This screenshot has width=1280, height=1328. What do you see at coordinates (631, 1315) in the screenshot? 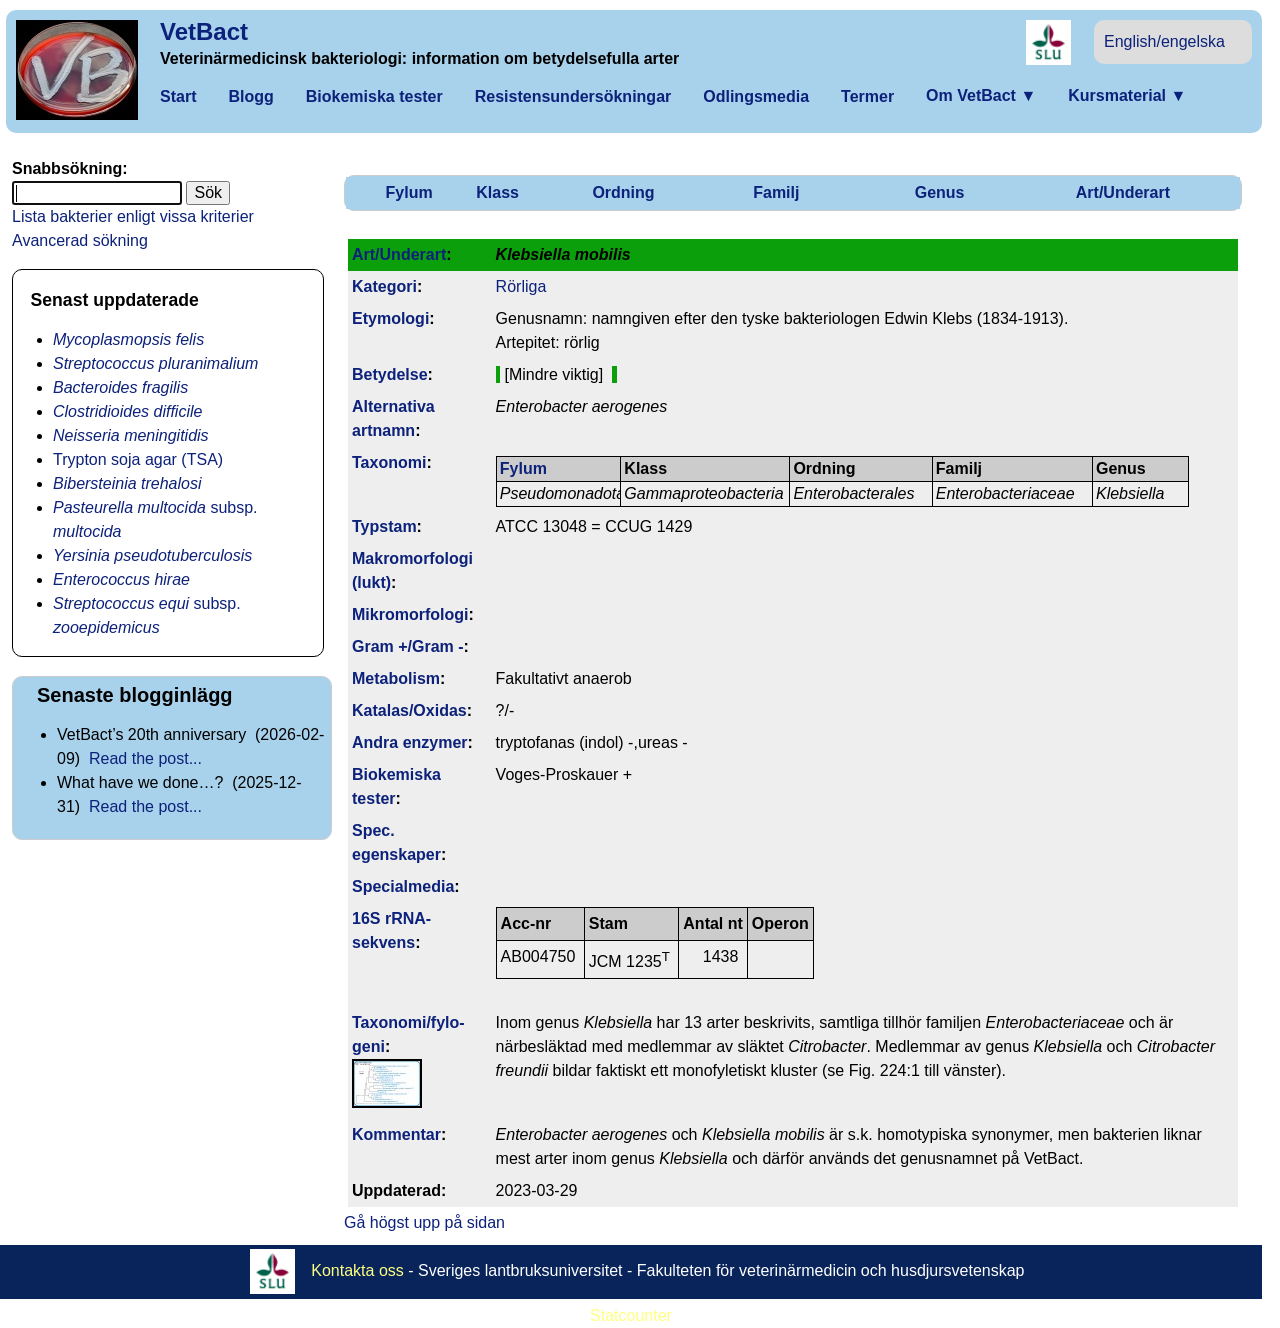
I see `Statcounter` at bounding box center [631, 1315].